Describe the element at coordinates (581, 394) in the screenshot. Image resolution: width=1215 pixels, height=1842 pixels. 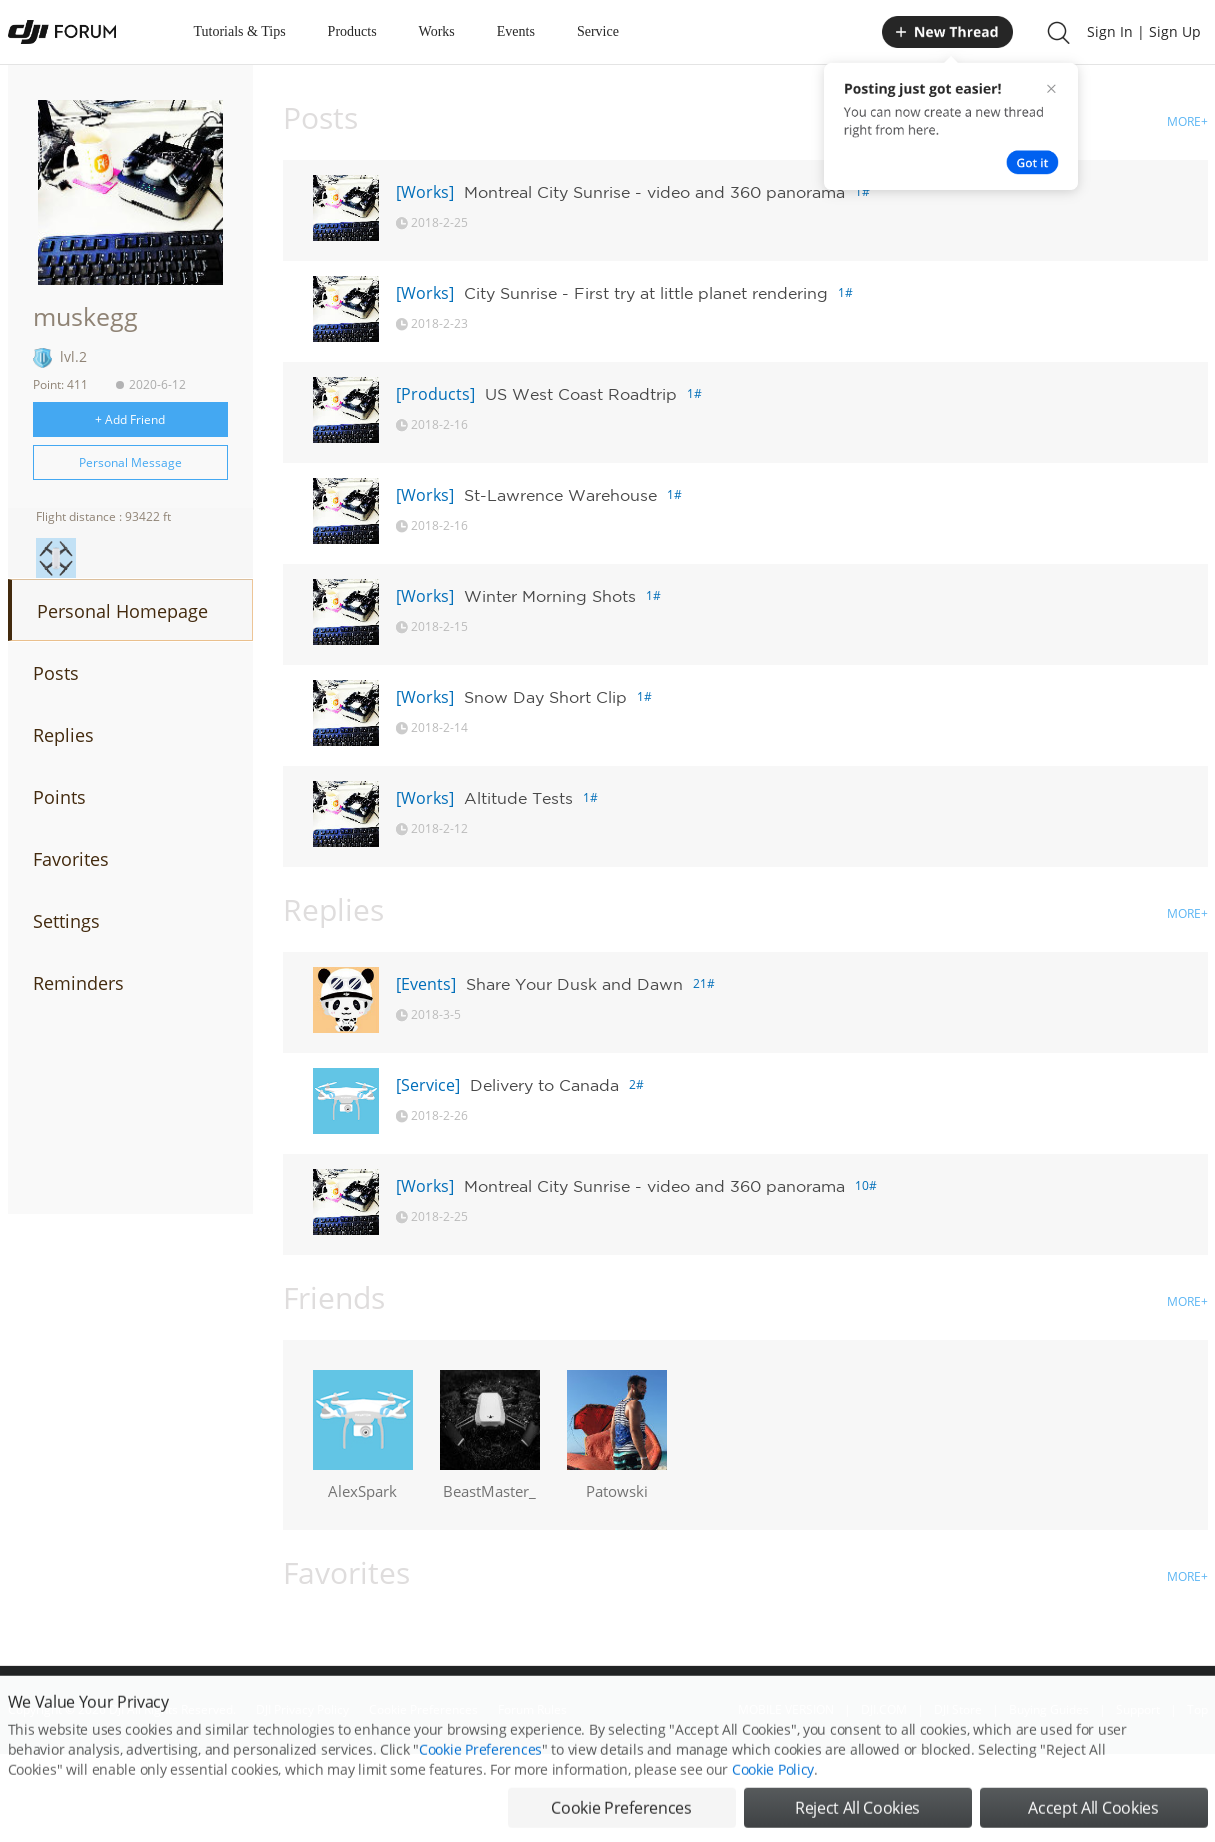
I see `US West Coast Roadtrip` at that location.